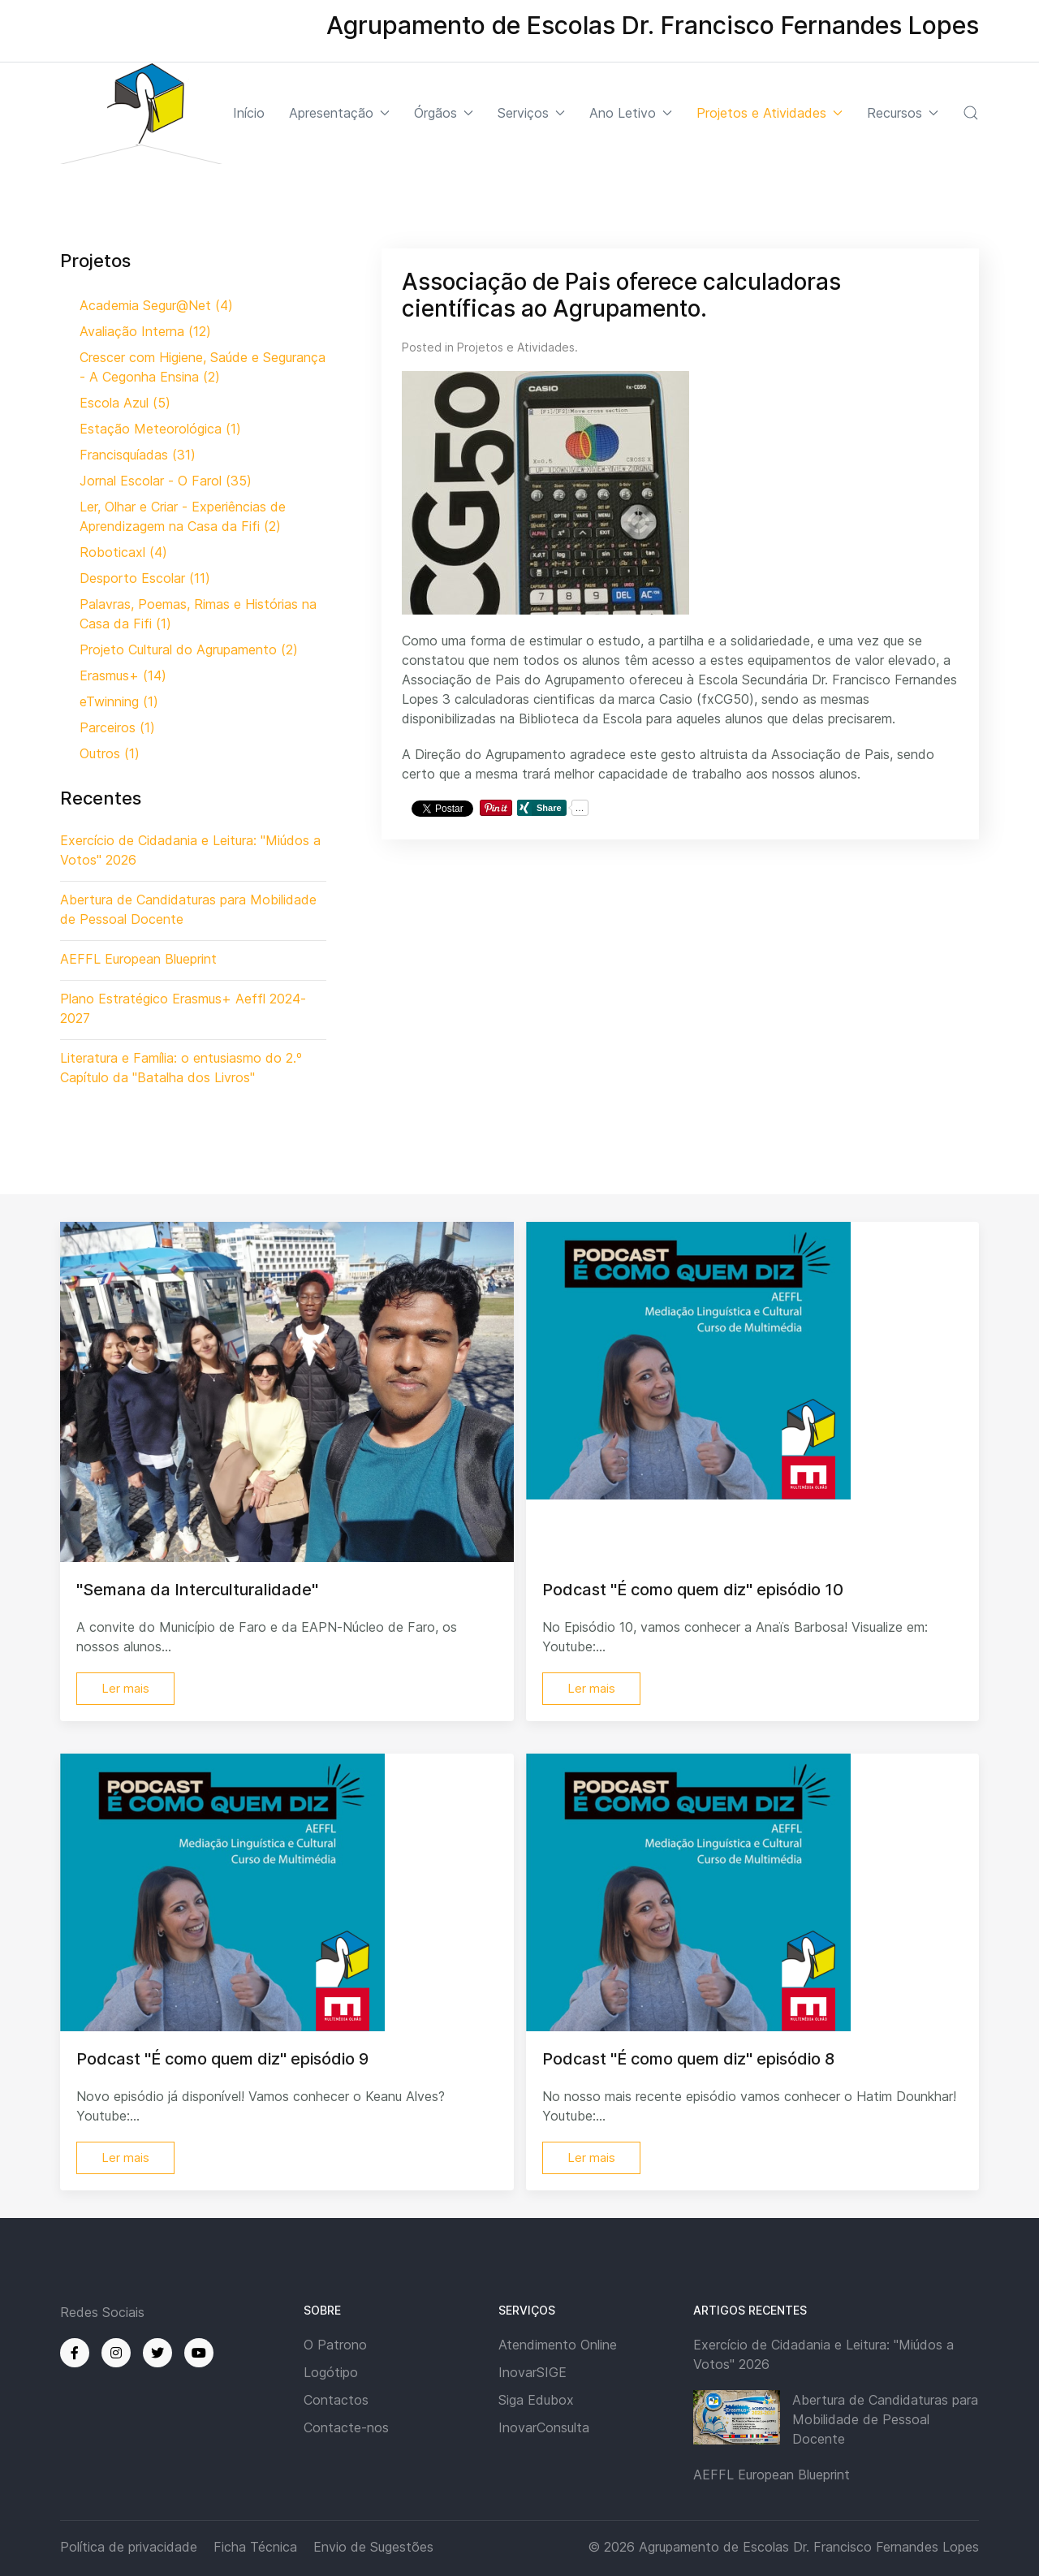 This screenshot has height=2576, width=1039. I want to click on Início, so click(249, 113).